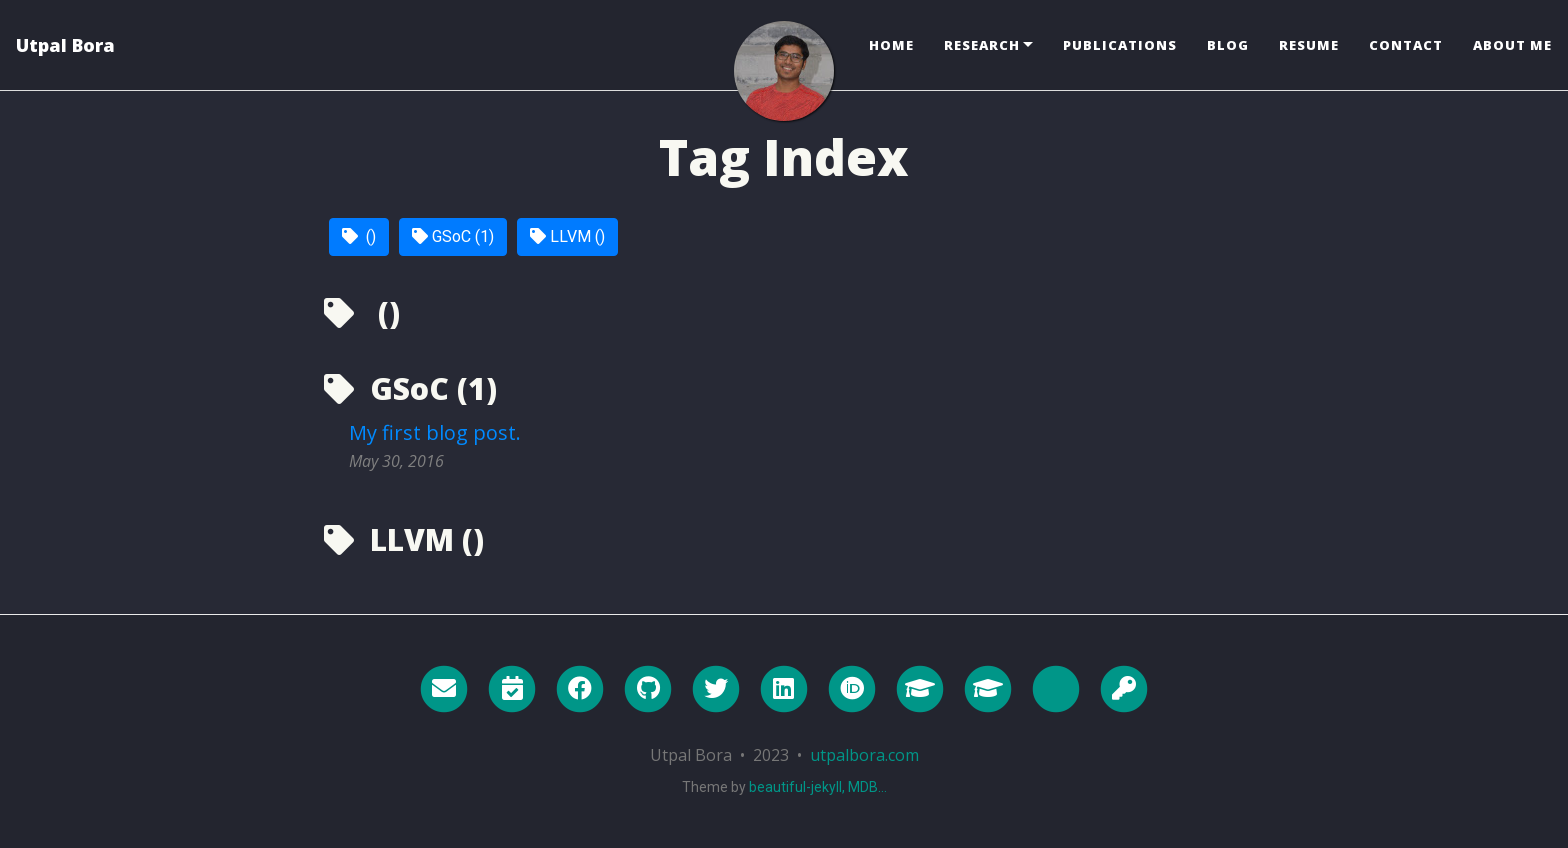 Image resolution: width=1568 pixels, height=848 pixels. Describe the element at coordinates (1309, 45) in the screenshot. I see `Resume` at that location.